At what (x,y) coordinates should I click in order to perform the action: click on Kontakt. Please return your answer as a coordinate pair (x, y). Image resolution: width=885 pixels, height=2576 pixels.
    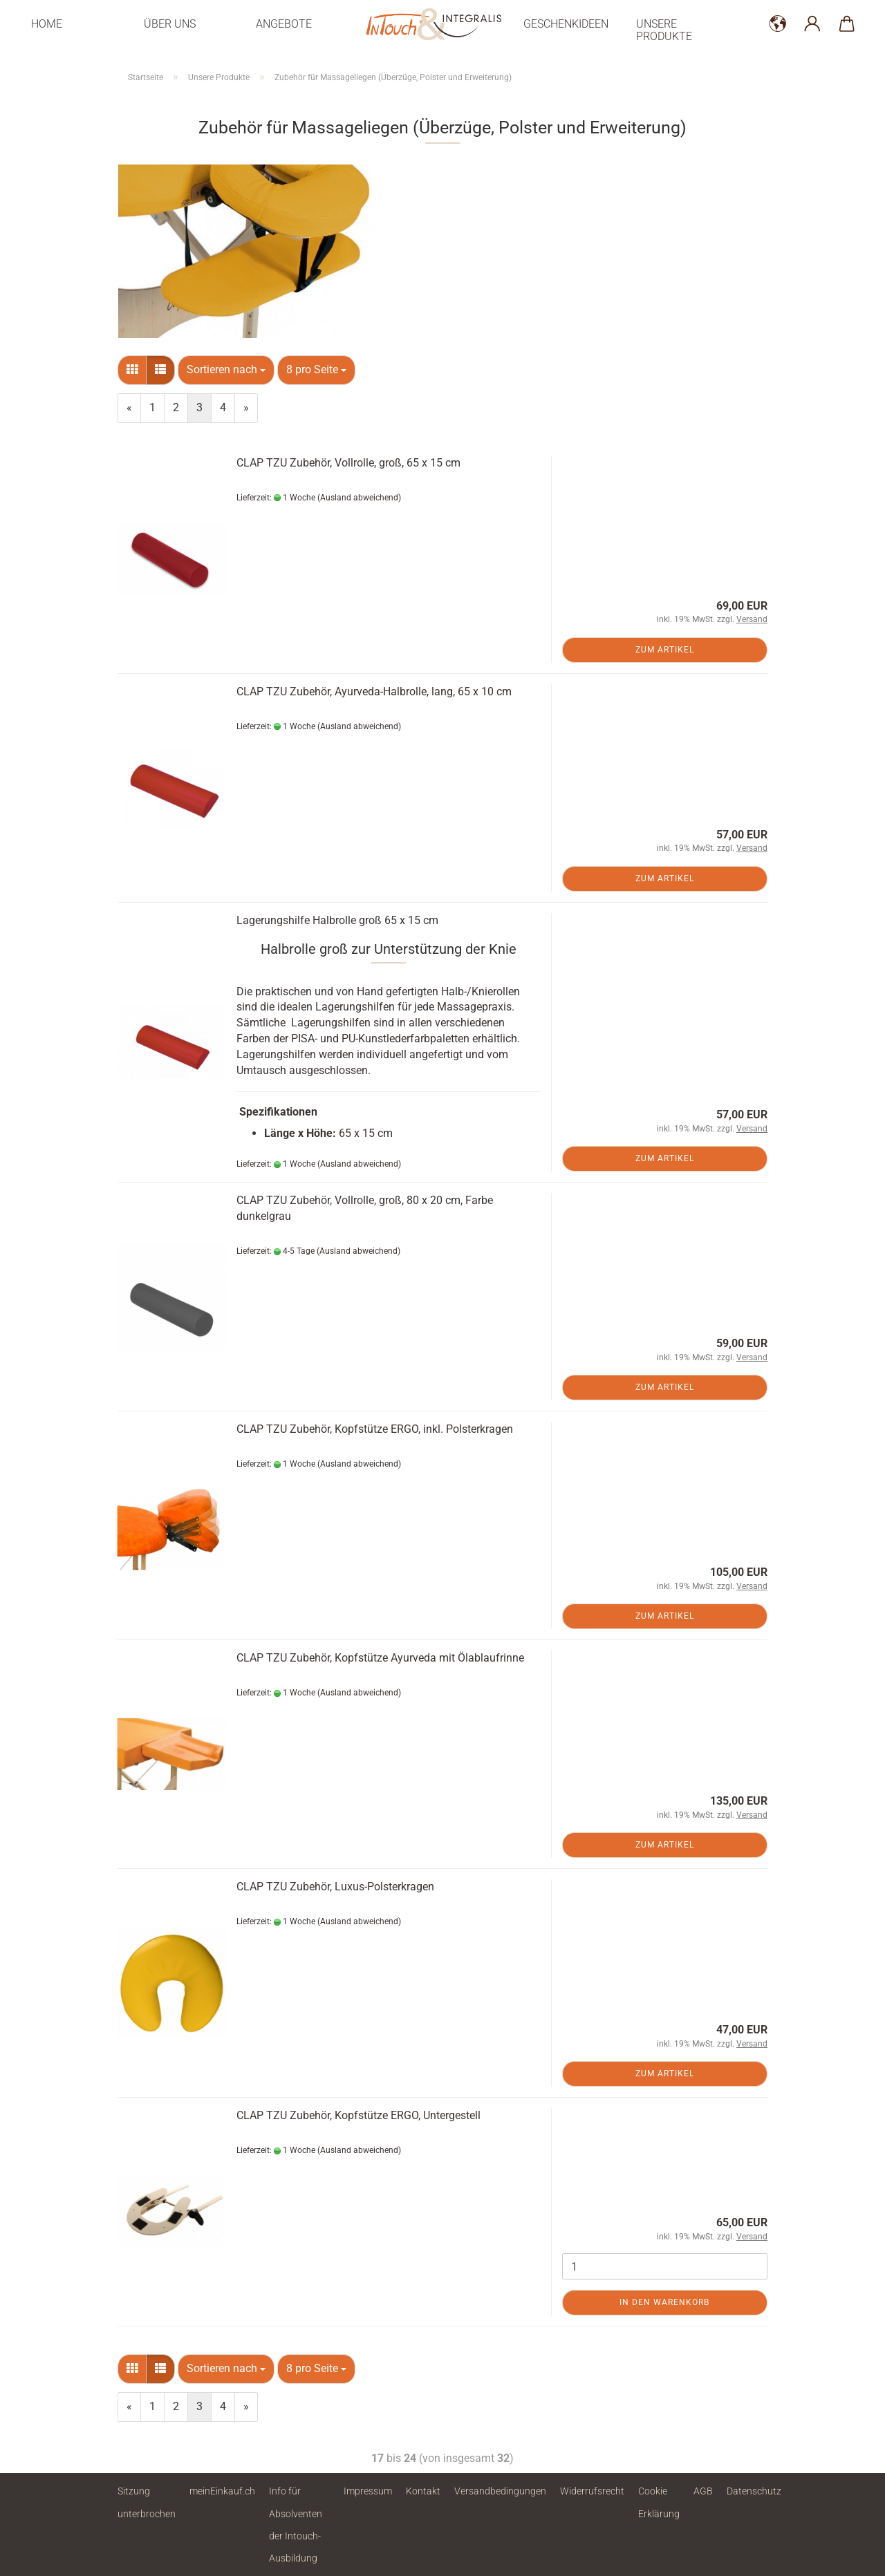
    Looking at the image, I should click on (423, 2491).